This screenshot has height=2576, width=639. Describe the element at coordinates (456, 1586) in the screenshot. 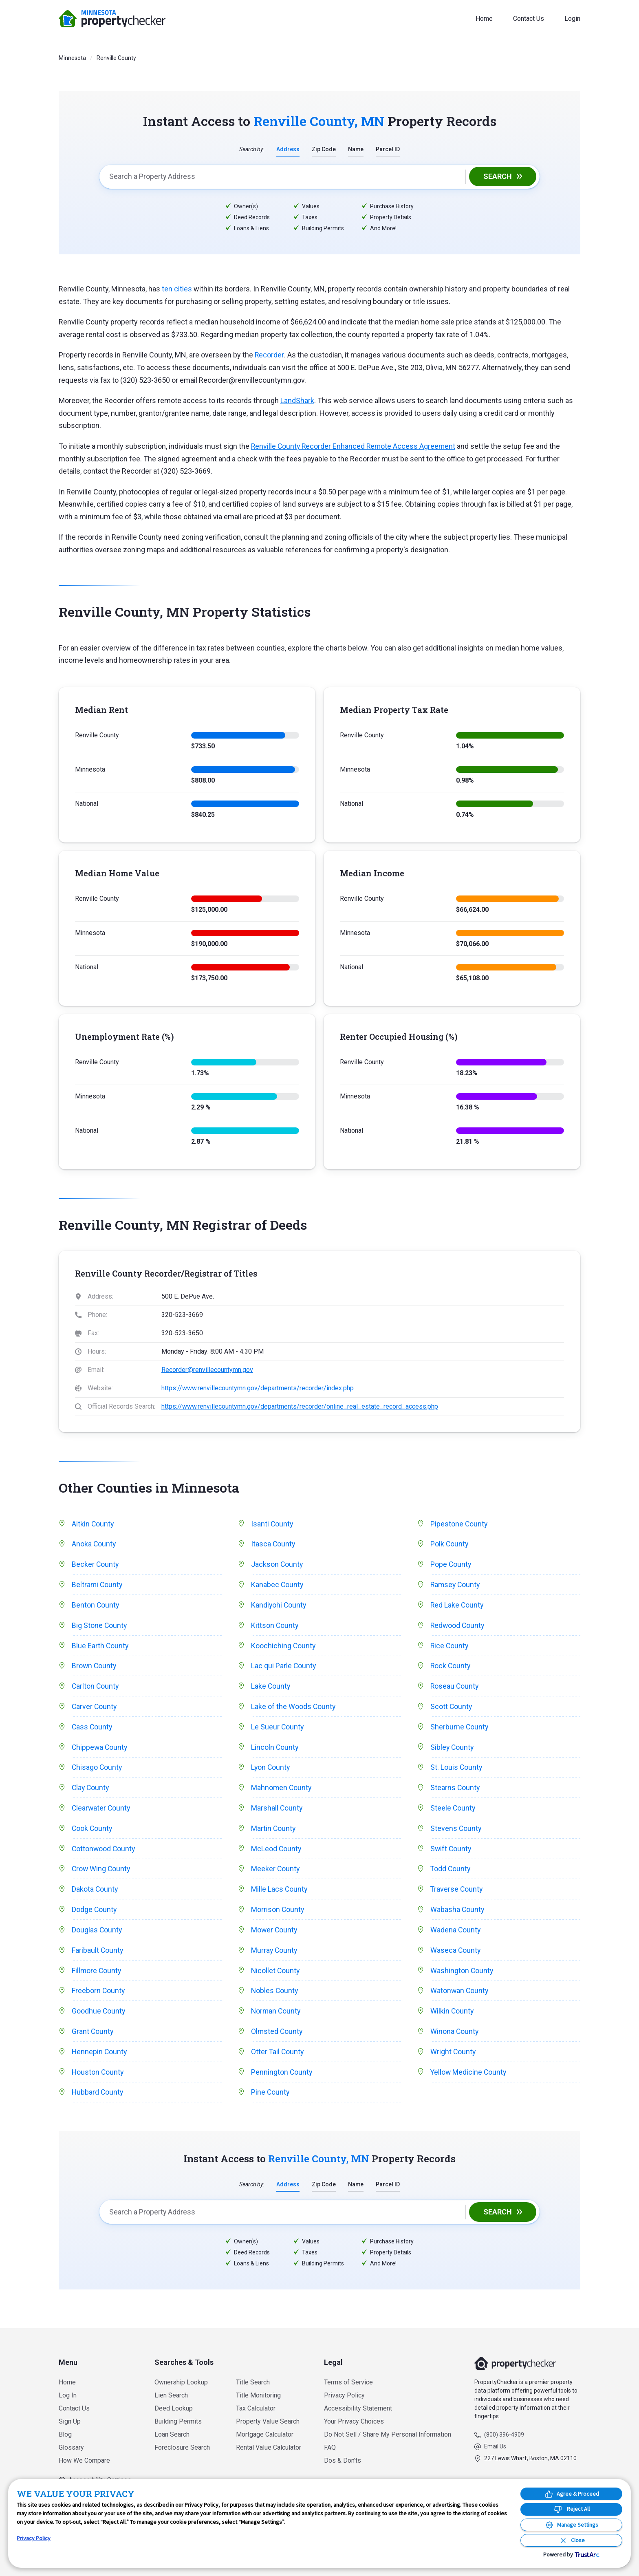

I see `Ramsey County` at that location.